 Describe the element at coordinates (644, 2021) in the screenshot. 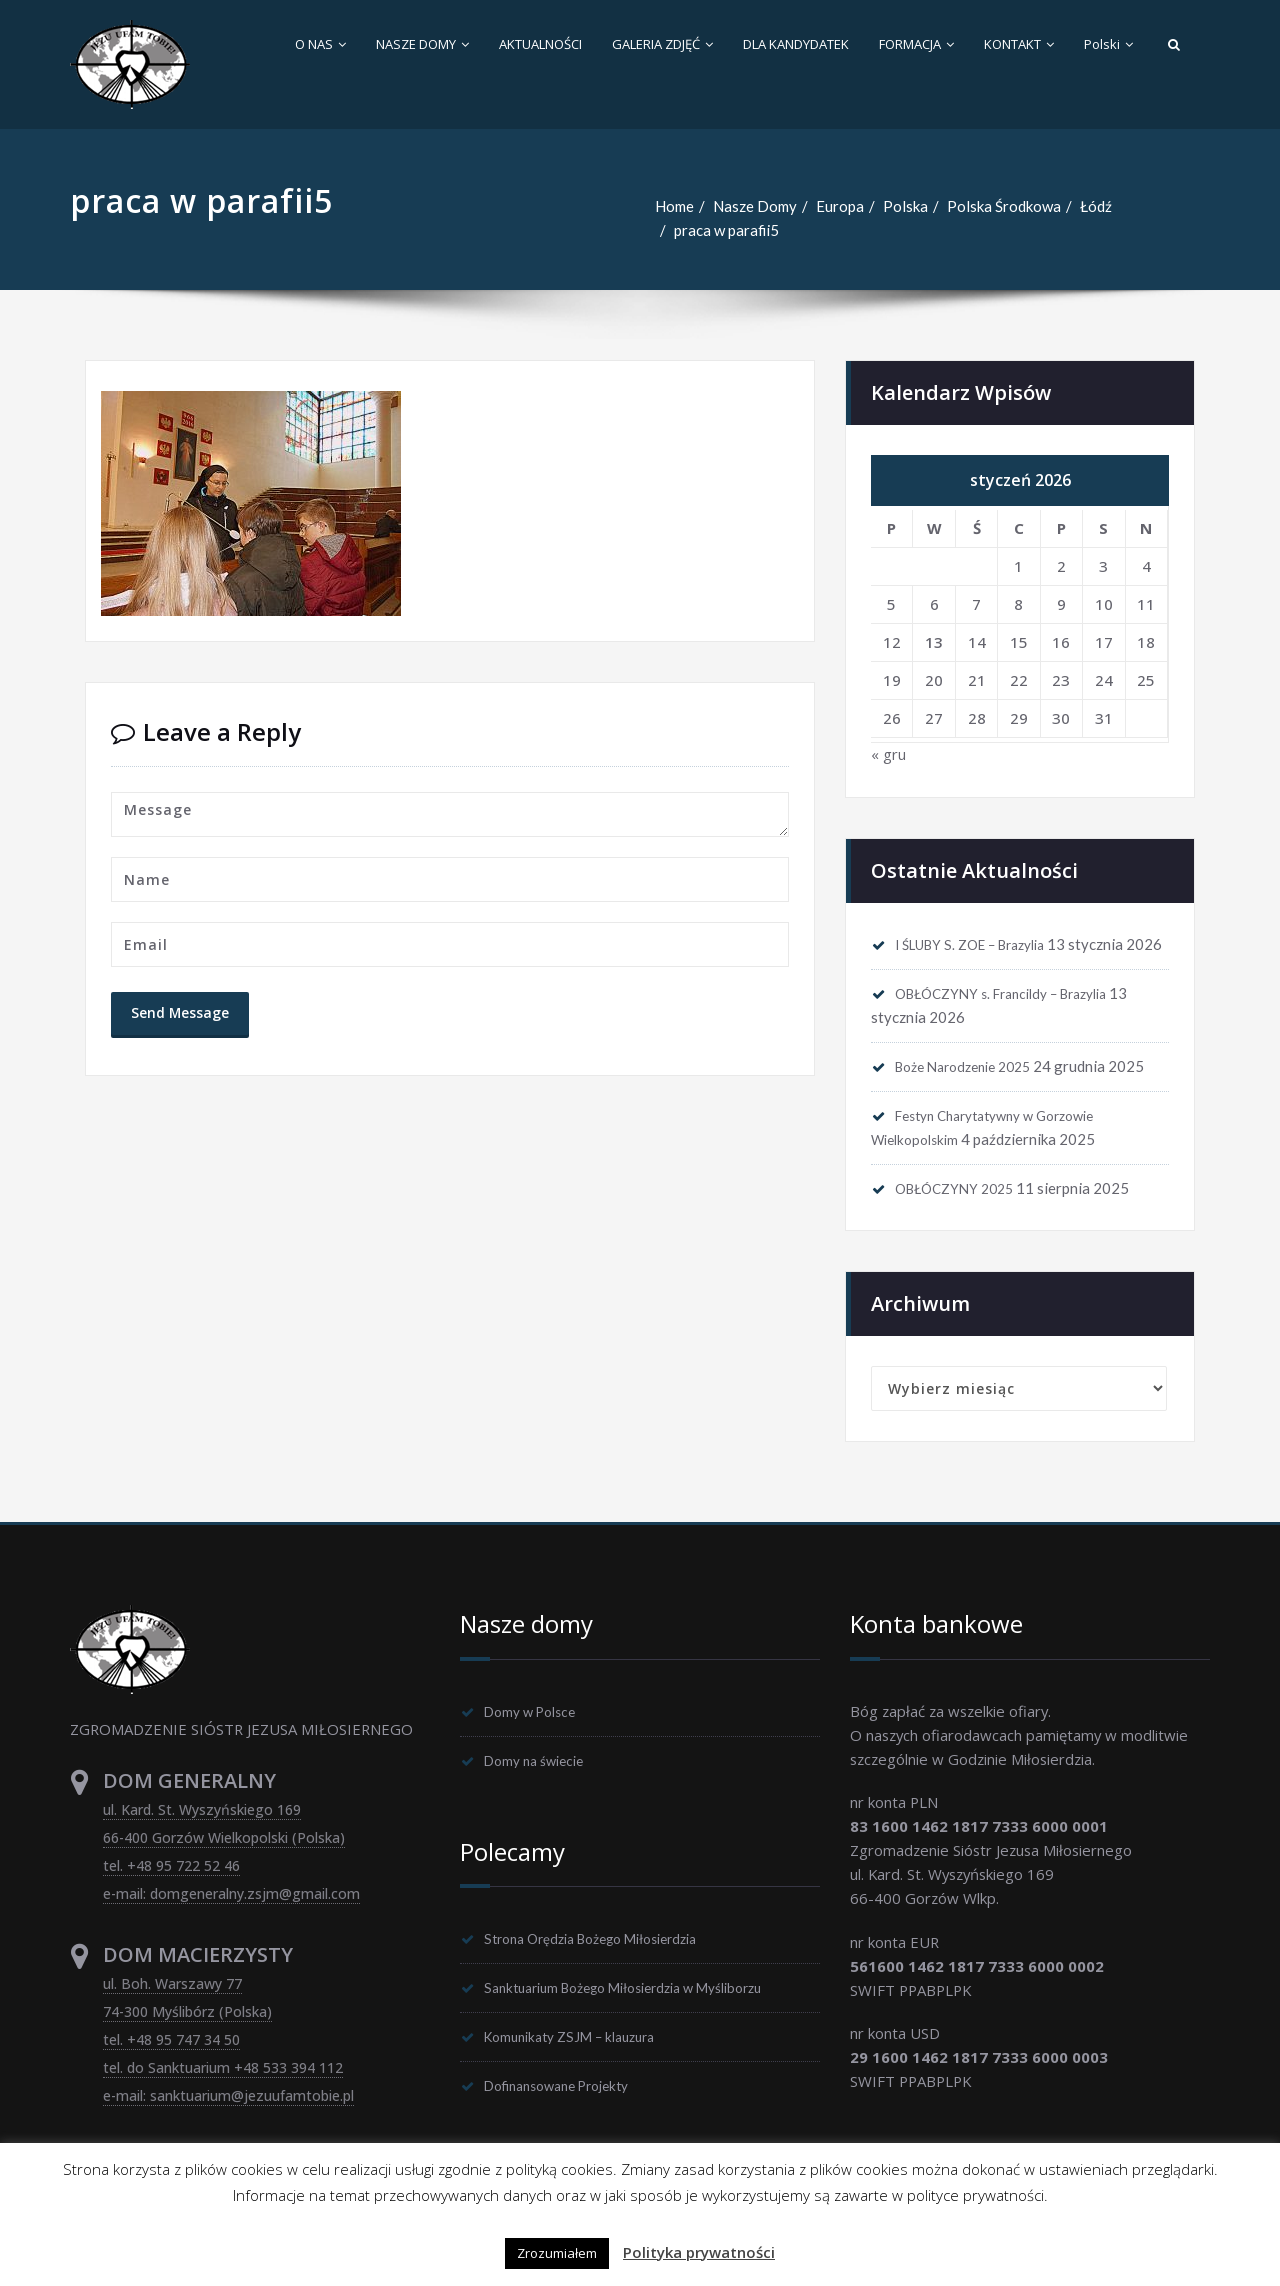

I see `Sanktuarium Bożego Miłosierdzia w Myśliborzu` at that location.